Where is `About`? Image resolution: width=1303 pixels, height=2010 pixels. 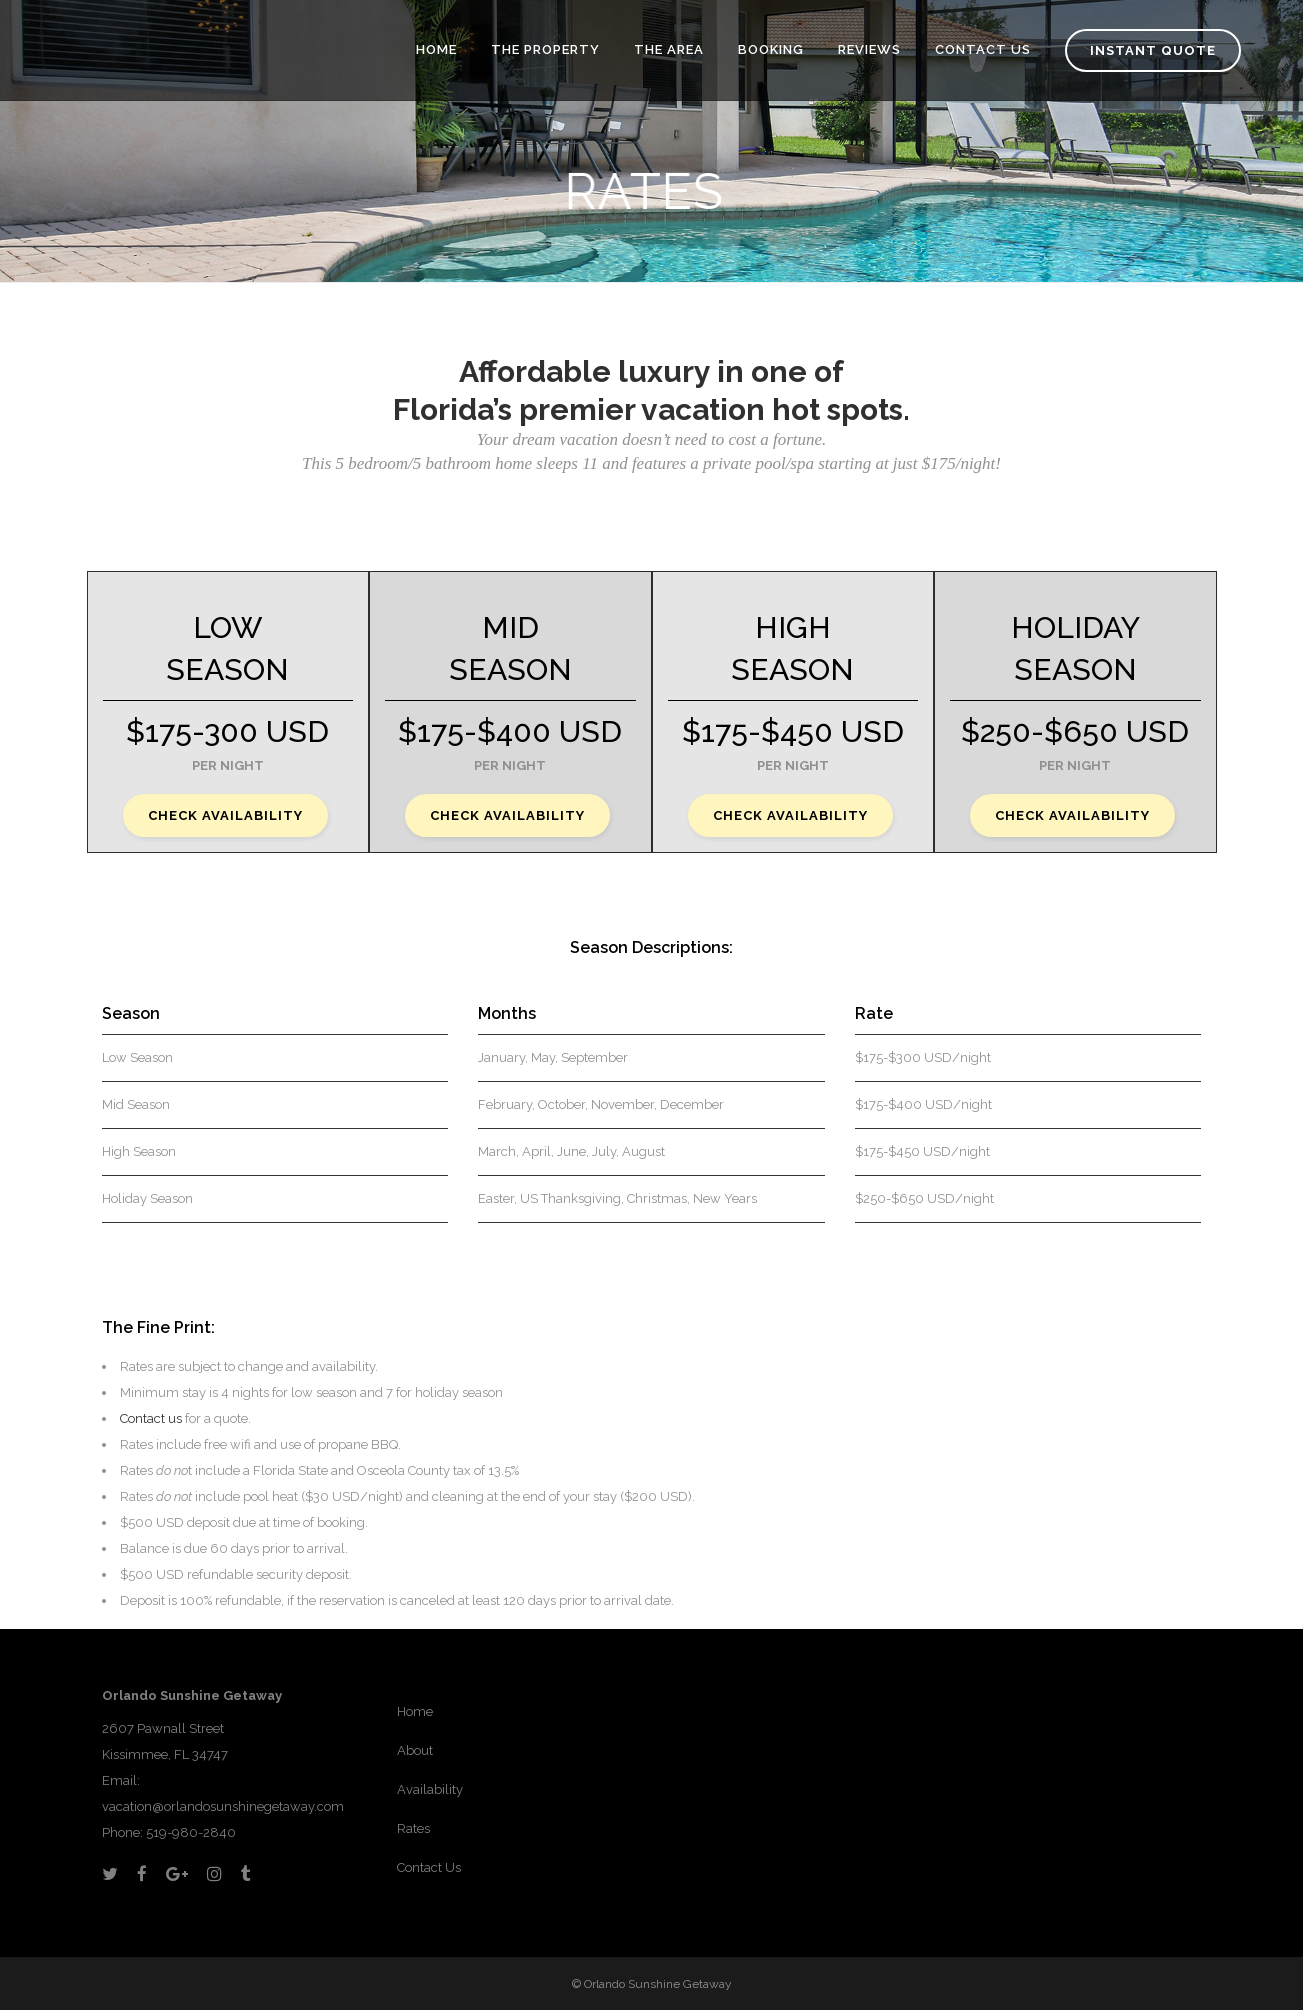
About is located at coordinates (415, 1750).